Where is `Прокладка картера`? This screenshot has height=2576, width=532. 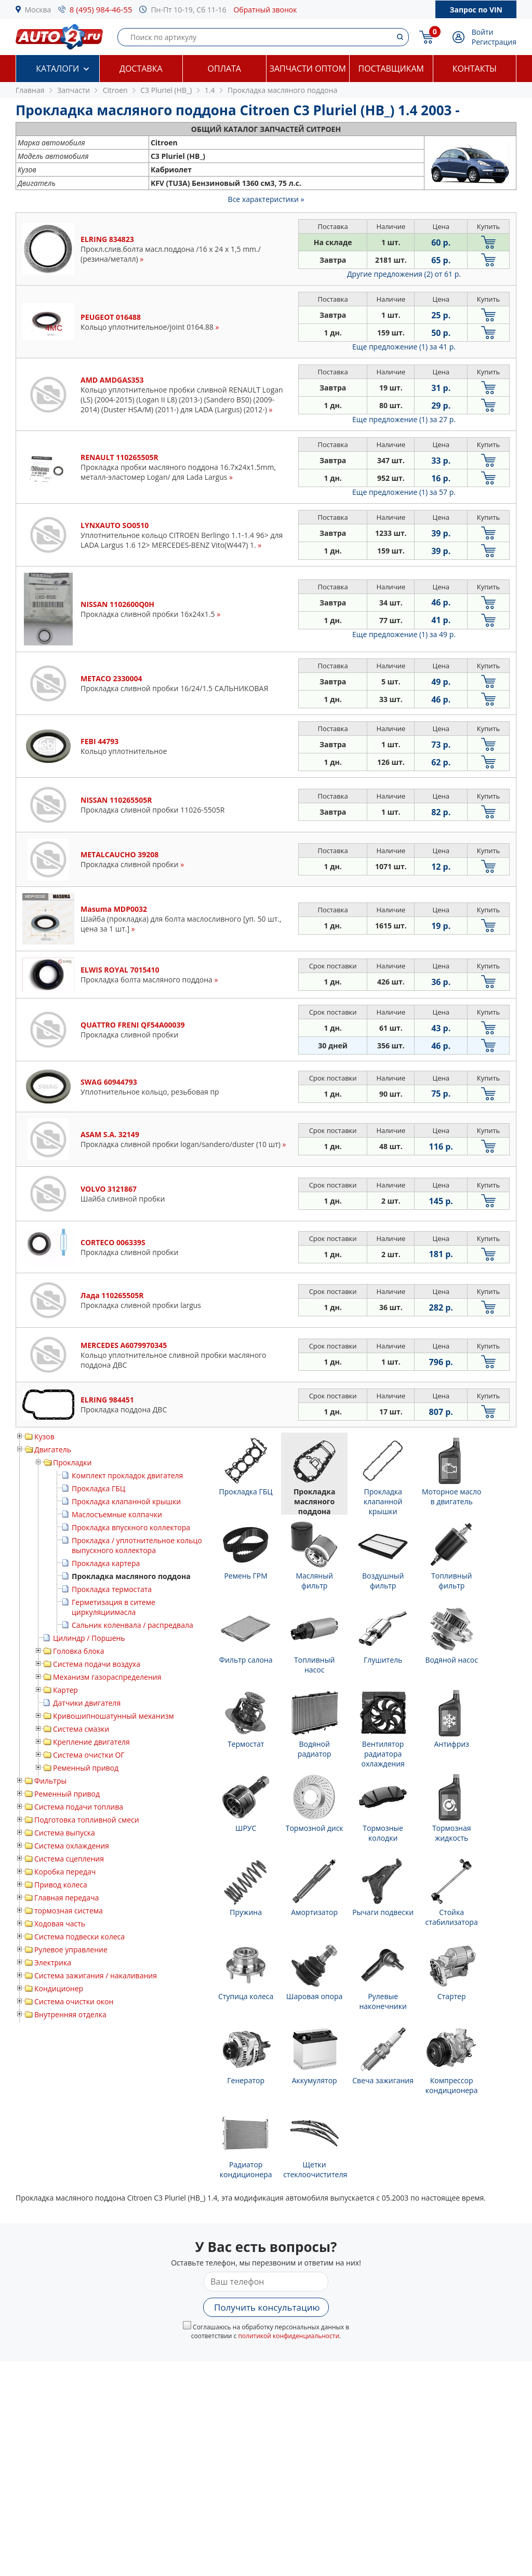 Прокладка картера is located at coordinates (106, 1563).